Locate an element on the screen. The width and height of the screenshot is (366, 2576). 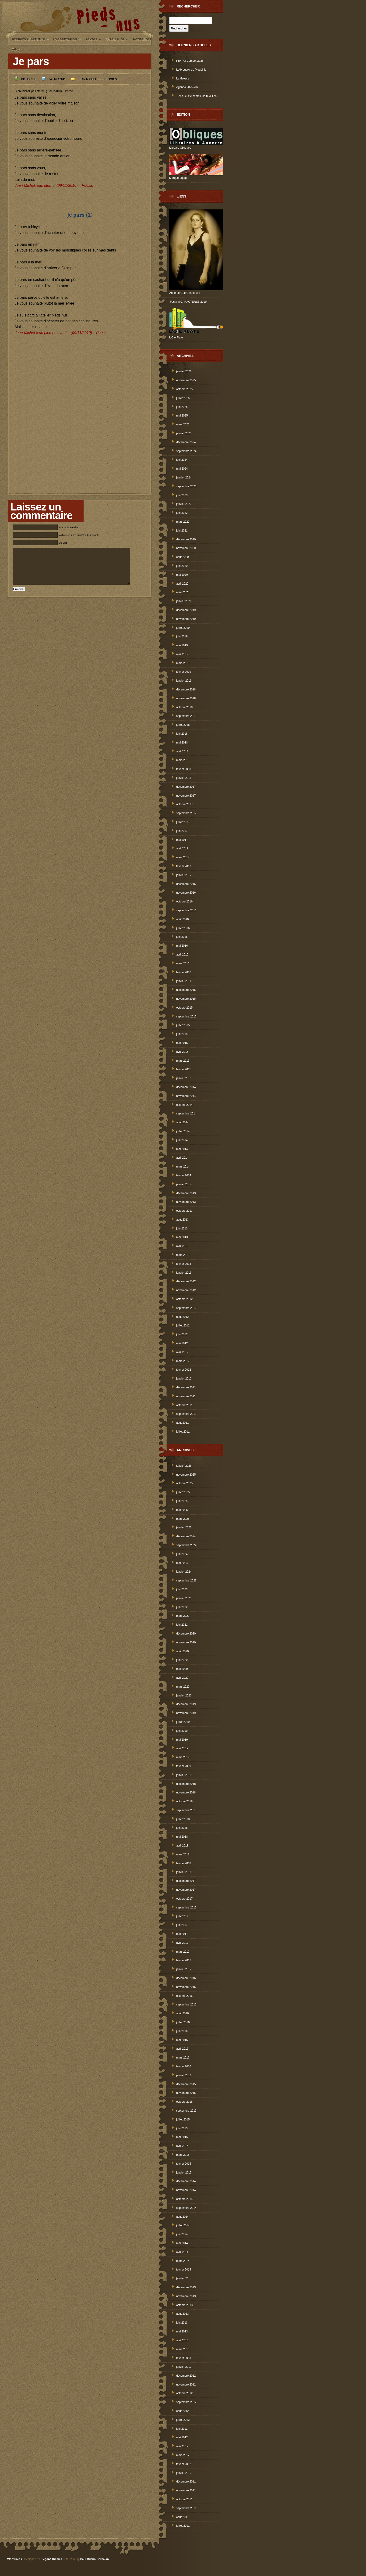
mars 2022 is located at coordinates (183, 521).